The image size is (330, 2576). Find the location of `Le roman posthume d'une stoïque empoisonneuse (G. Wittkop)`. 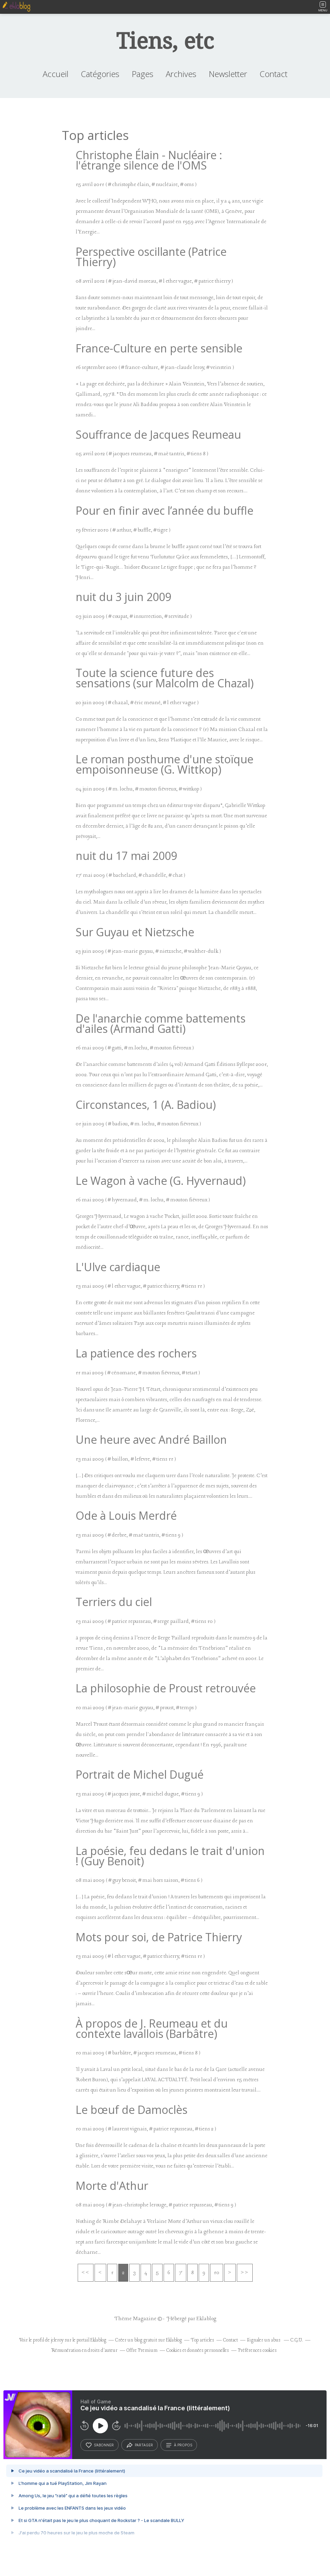

Le roman posthume d'une stoïque empoisonneuse (G. Wittkop) is located at coordinates (164, 764).